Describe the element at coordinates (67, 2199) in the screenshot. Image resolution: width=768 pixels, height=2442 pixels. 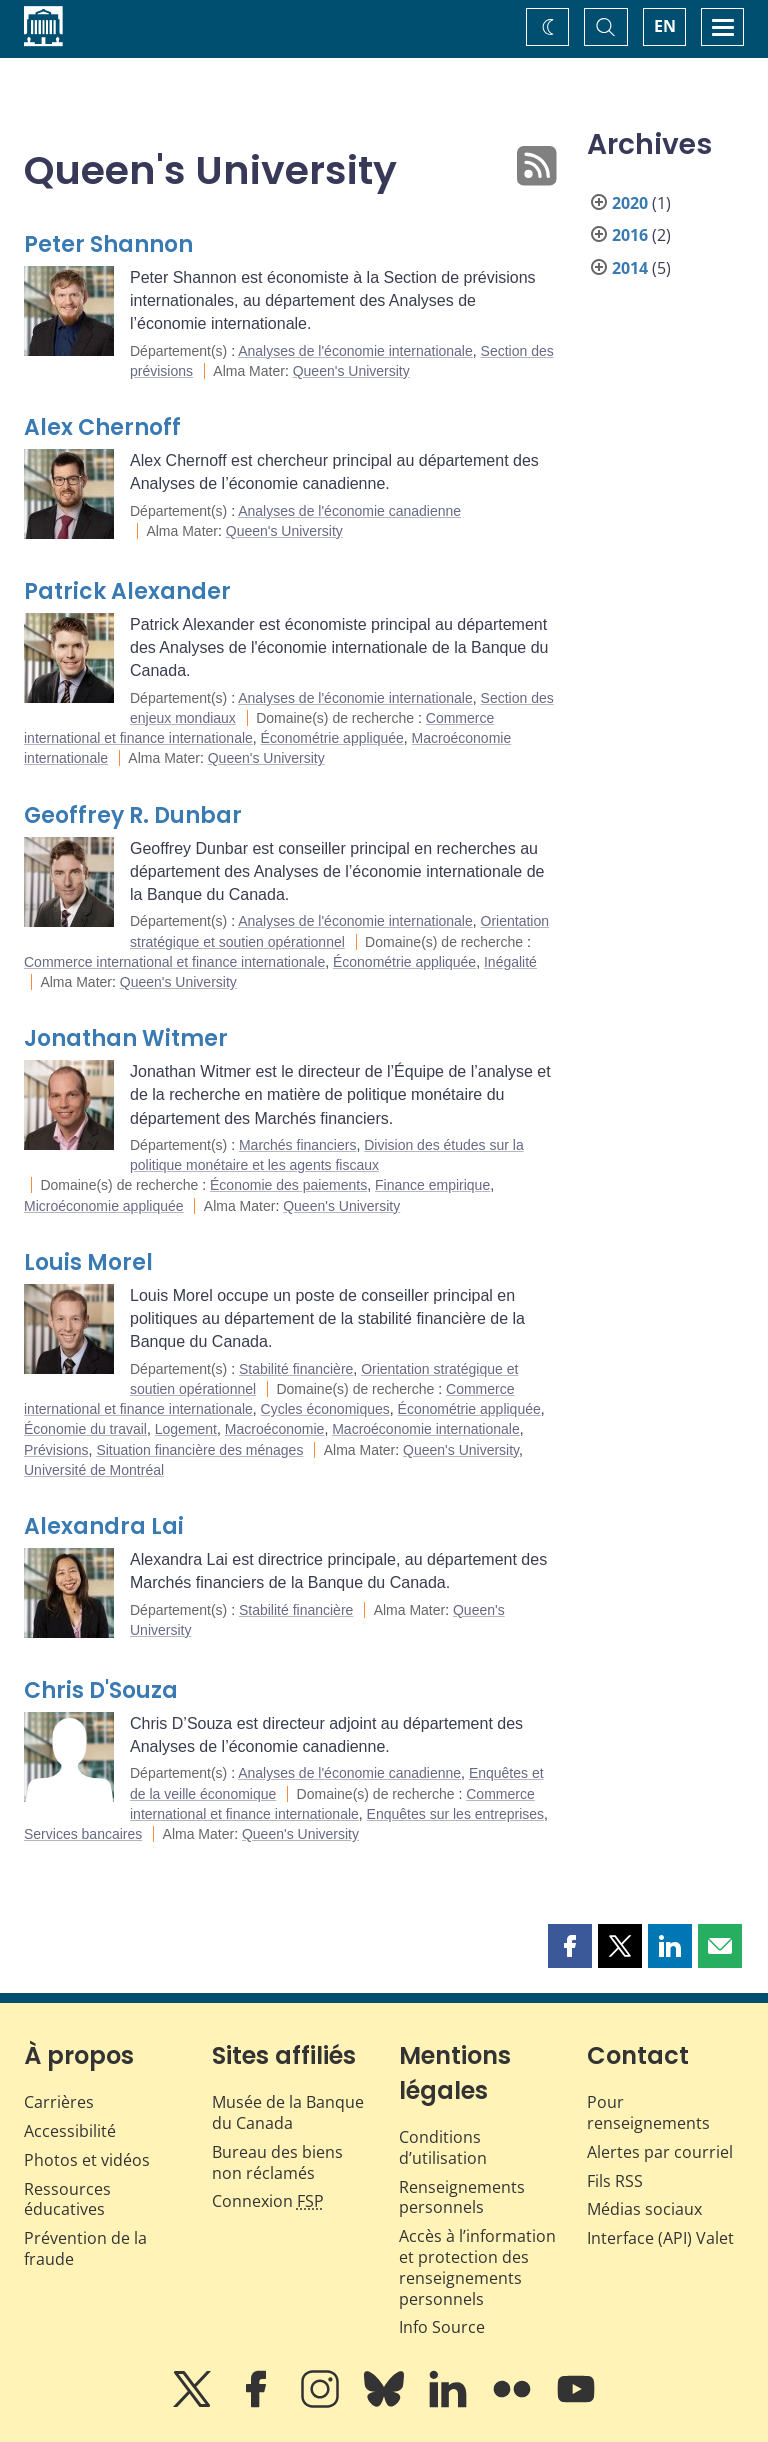
I see `Ressources éducatives` at that location.